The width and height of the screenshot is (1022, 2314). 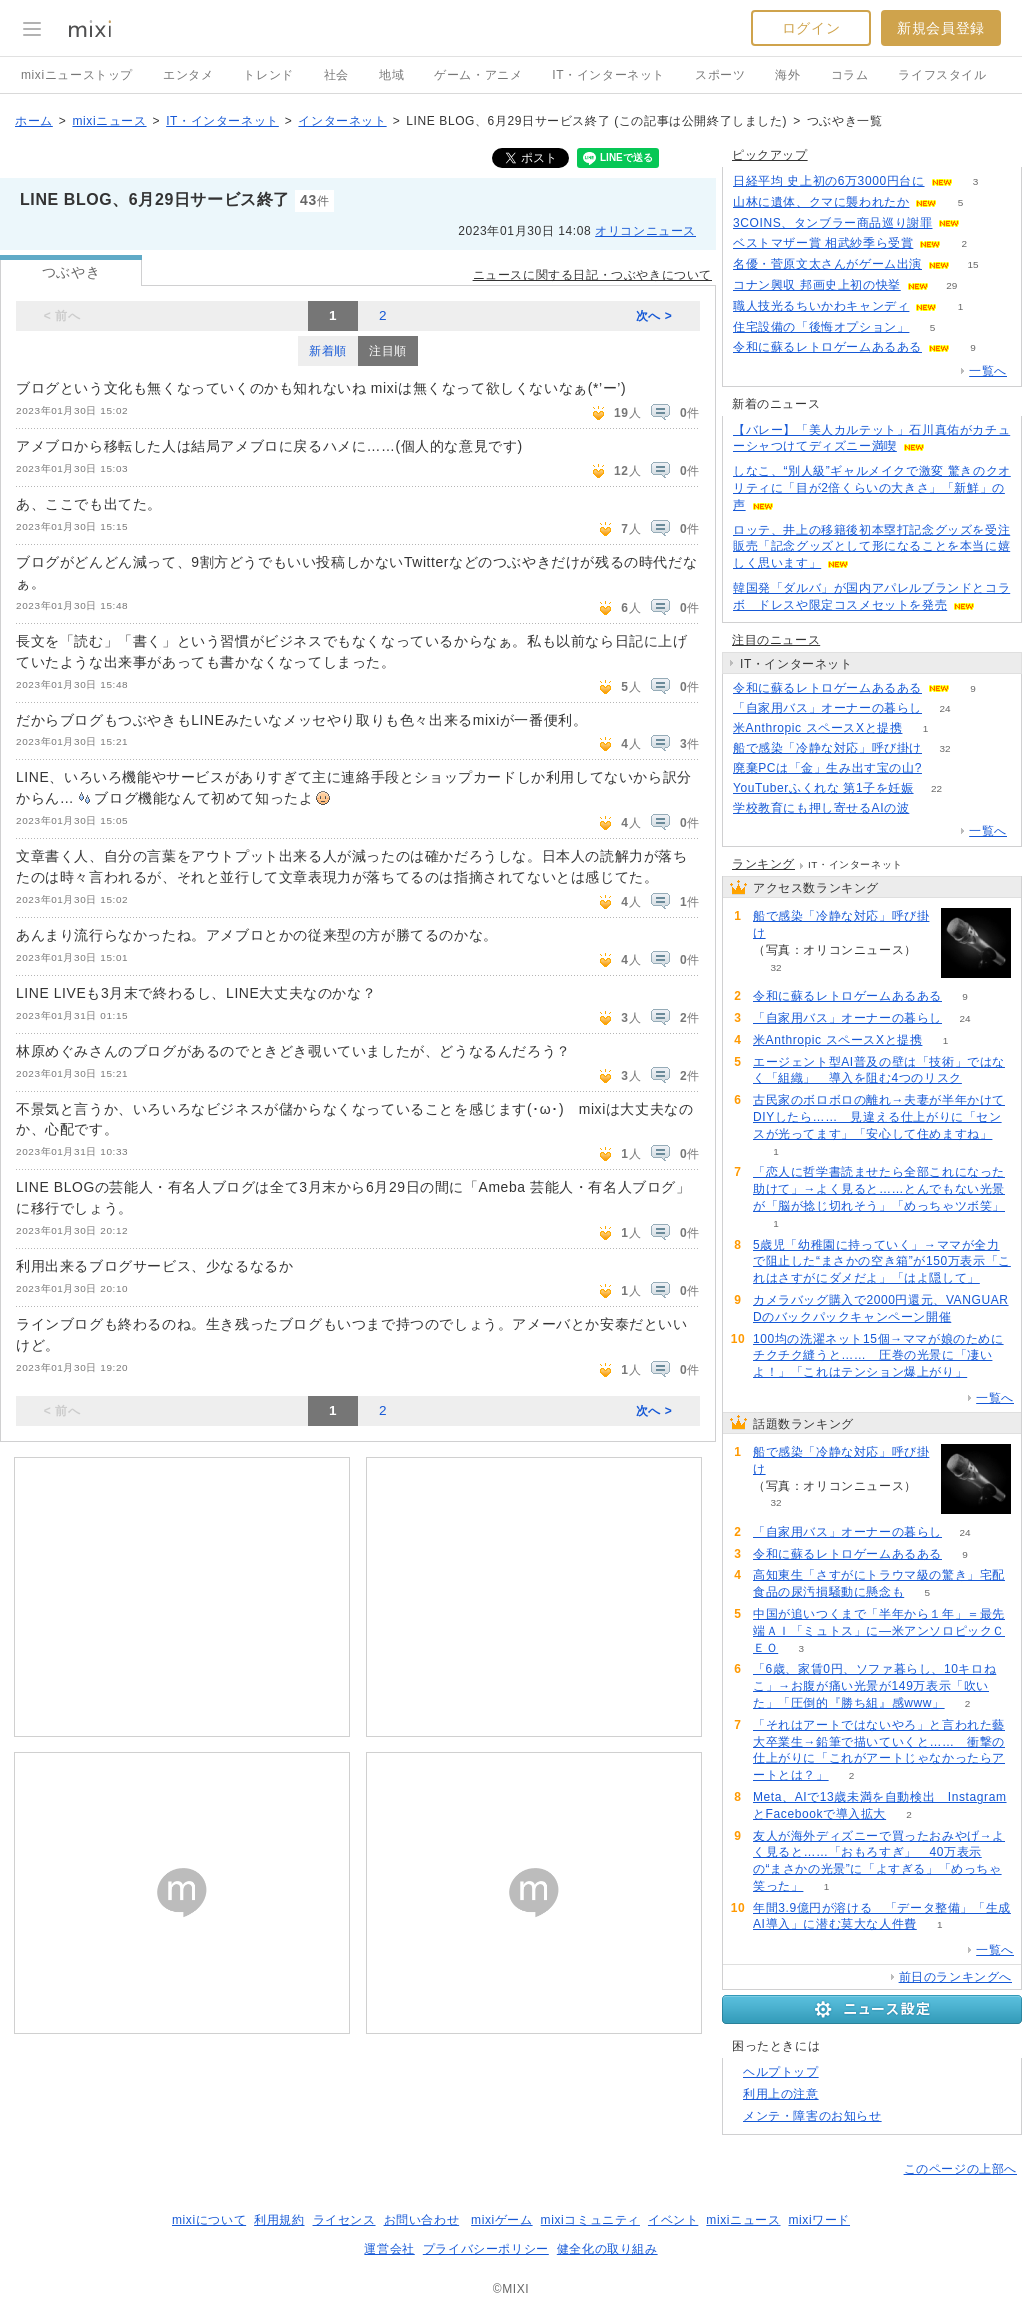 I want to click on 注目のニュース, so click(x=776, y=640).